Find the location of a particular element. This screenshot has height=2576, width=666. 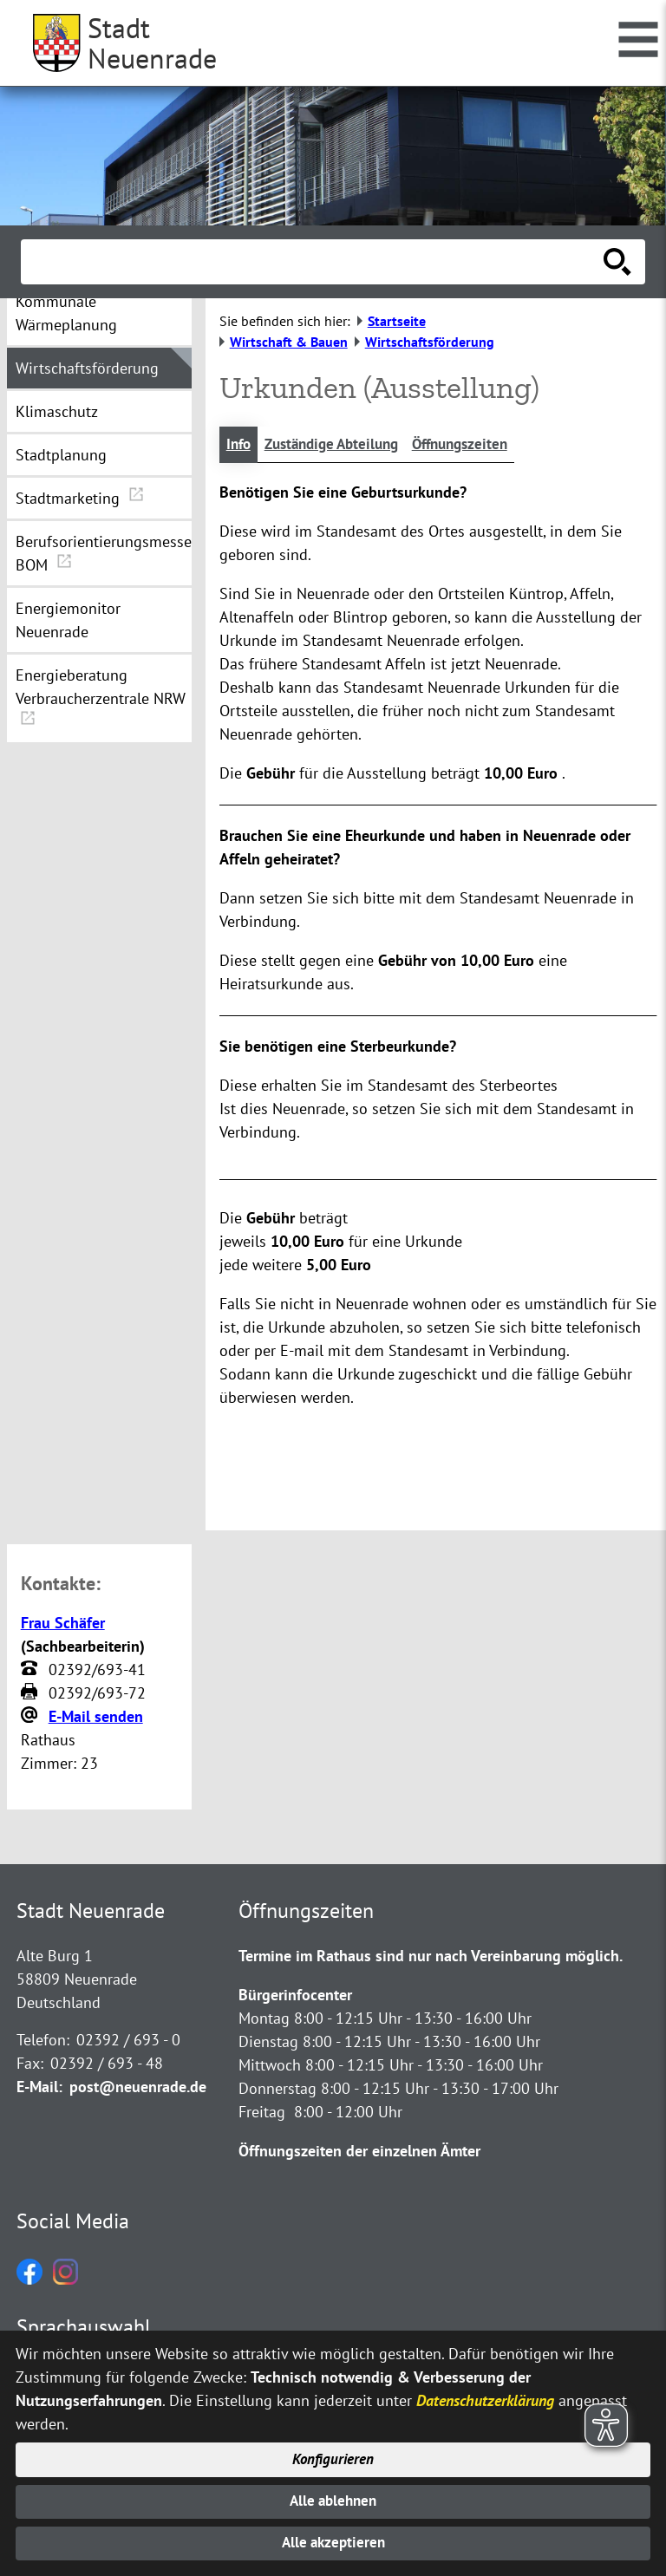

Zuständige Abteilung is located at coordinates (339, 445).